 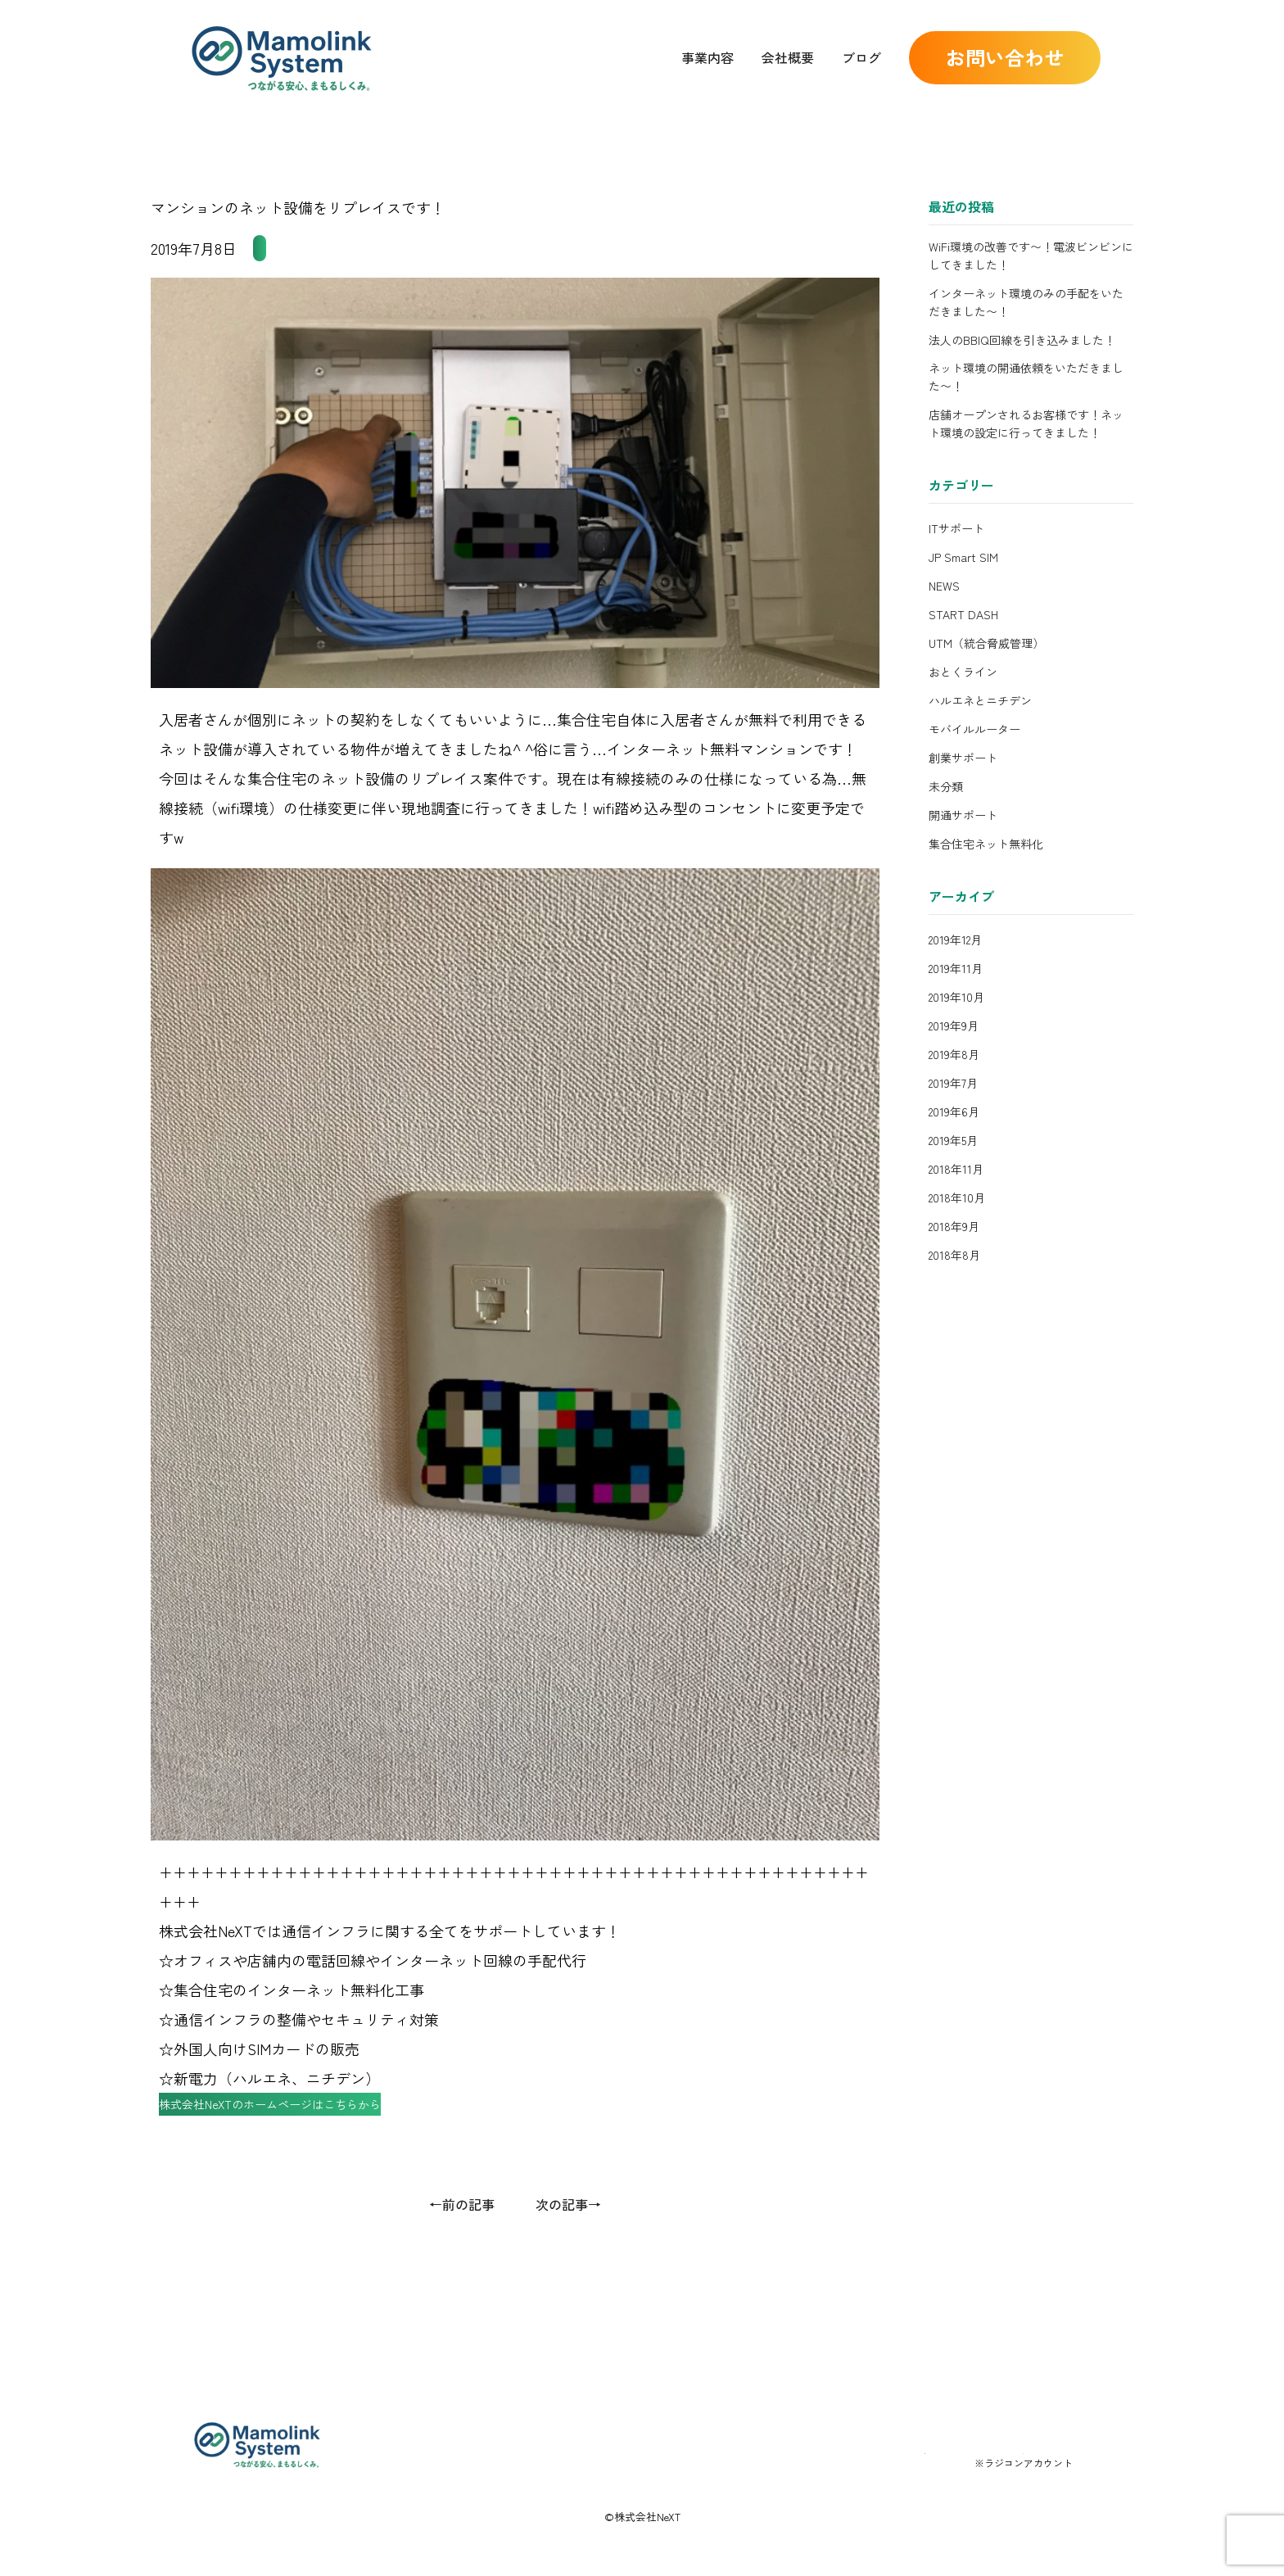 I want to click on 未分類, so click(x=946, y=786).